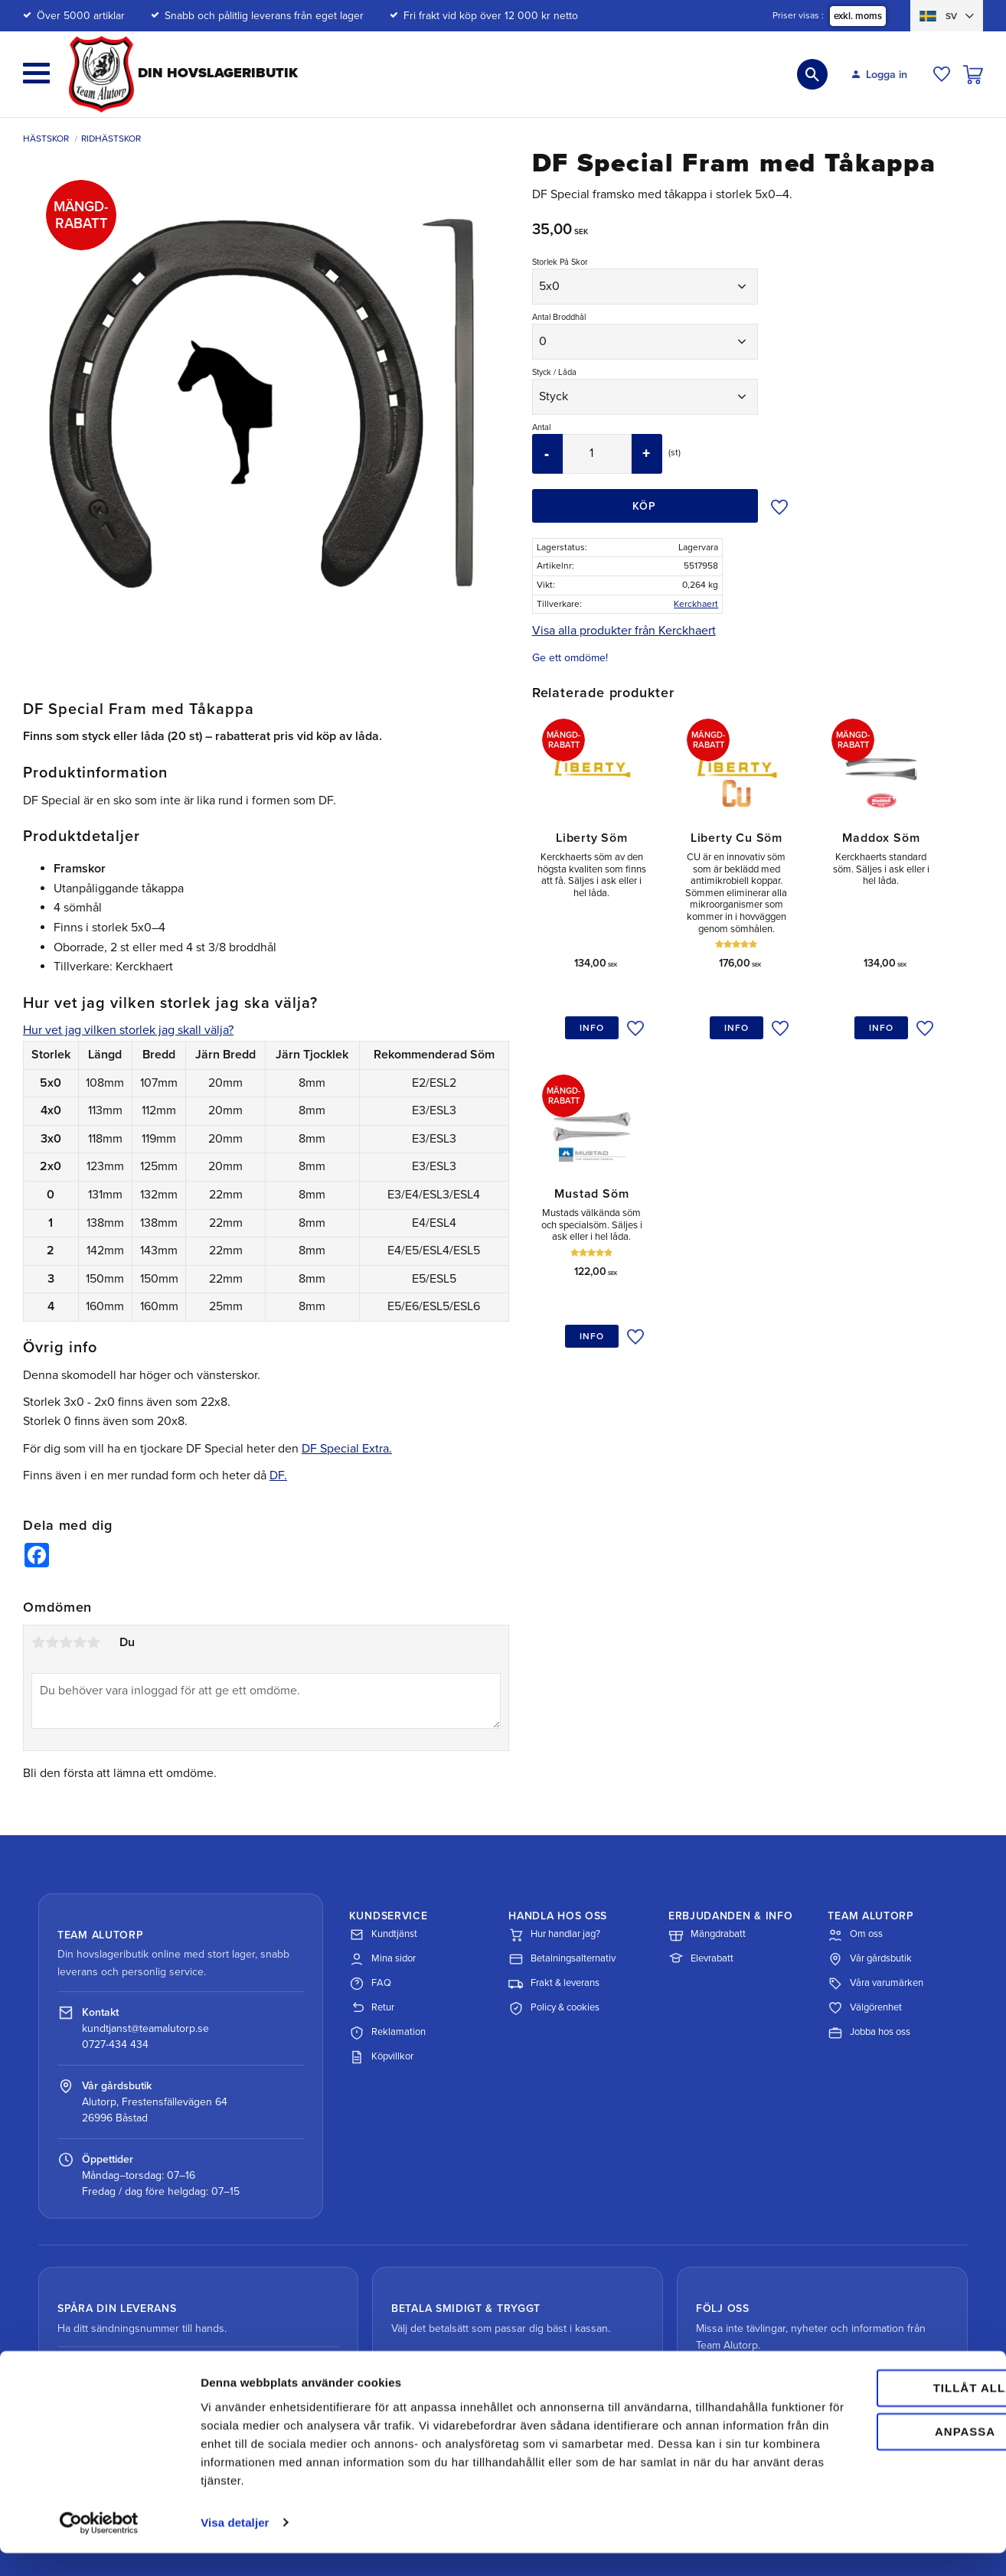 This screenshot has width=1006, height=2576. What do you see at coordinates (347, 1448) in the screenshot?
I see `DF Special Extra.` at bounding box center [347, 1448].